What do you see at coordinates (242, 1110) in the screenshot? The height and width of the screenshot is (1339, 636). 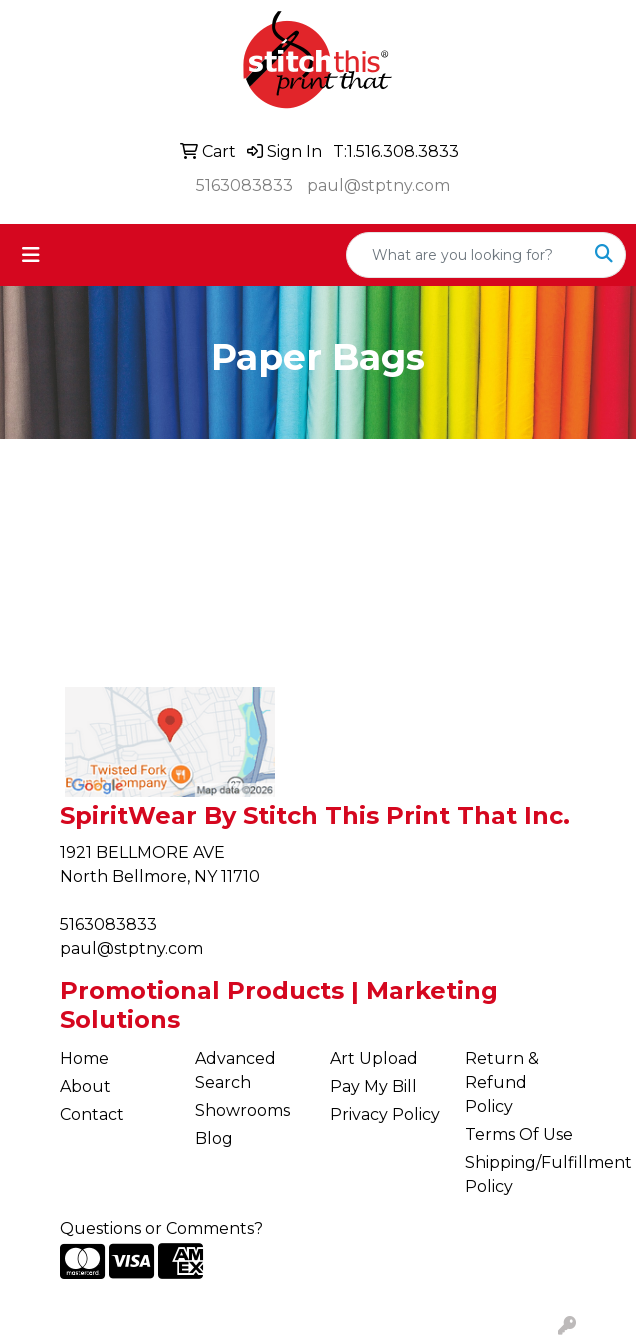 I see `Showrooms` at bounding box center [242, 1110].